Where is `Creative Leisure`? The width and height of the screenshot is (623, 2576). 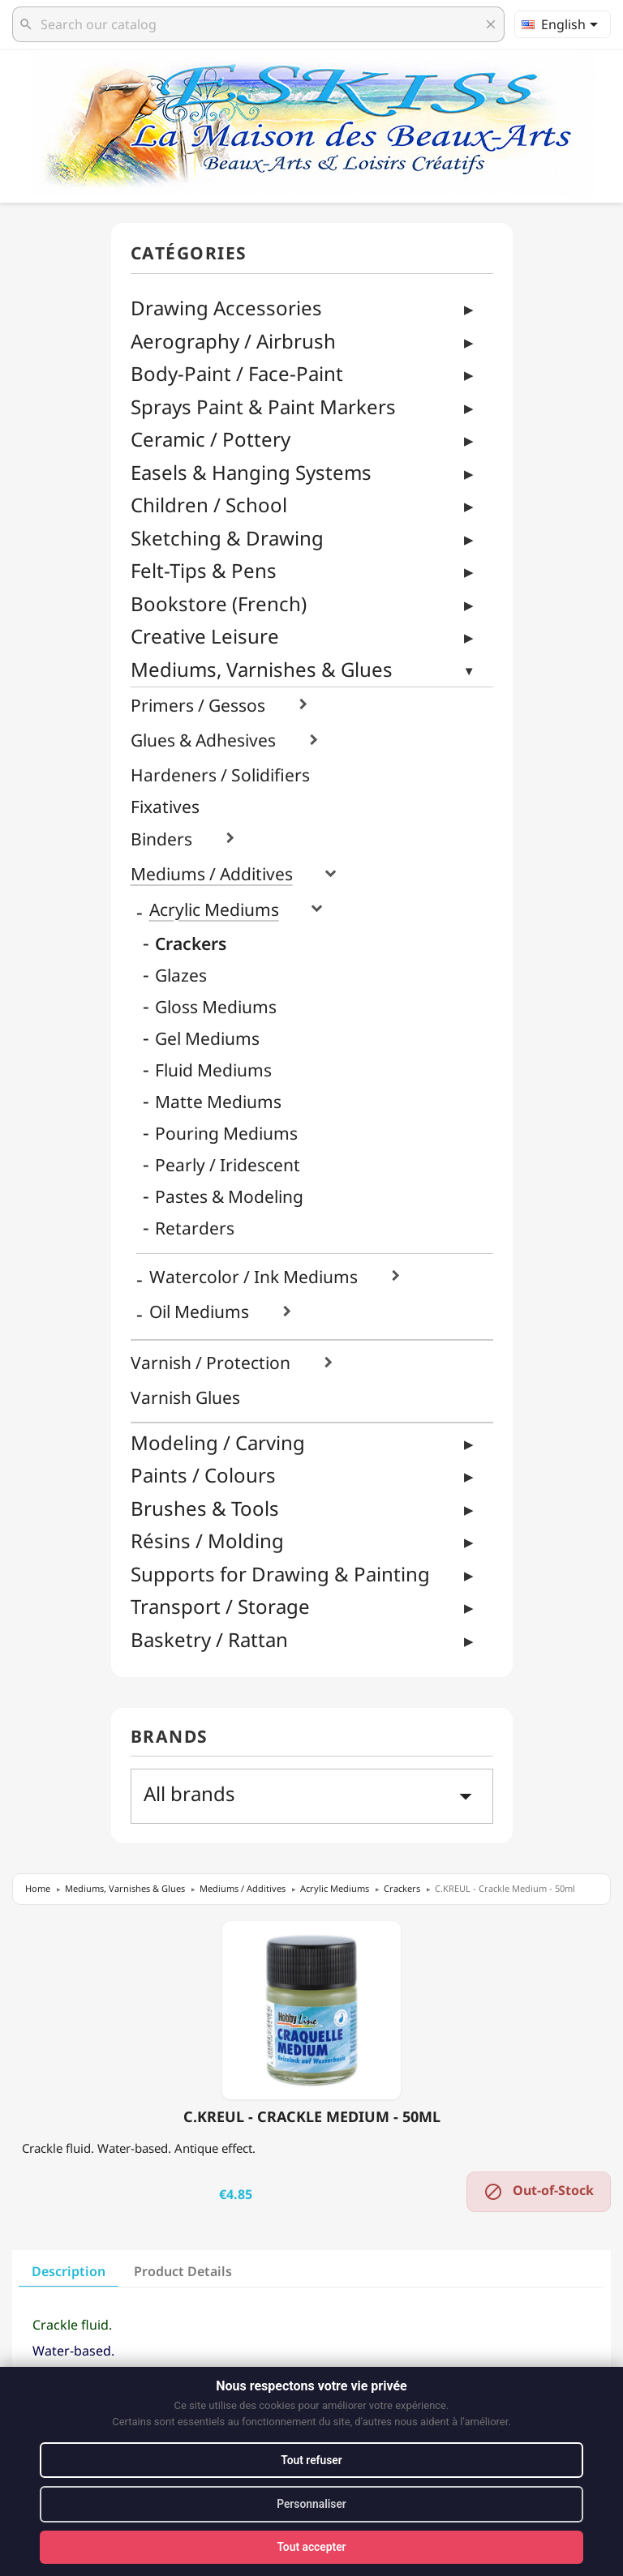 Creative Leisure is located at coordinates (205, 636).